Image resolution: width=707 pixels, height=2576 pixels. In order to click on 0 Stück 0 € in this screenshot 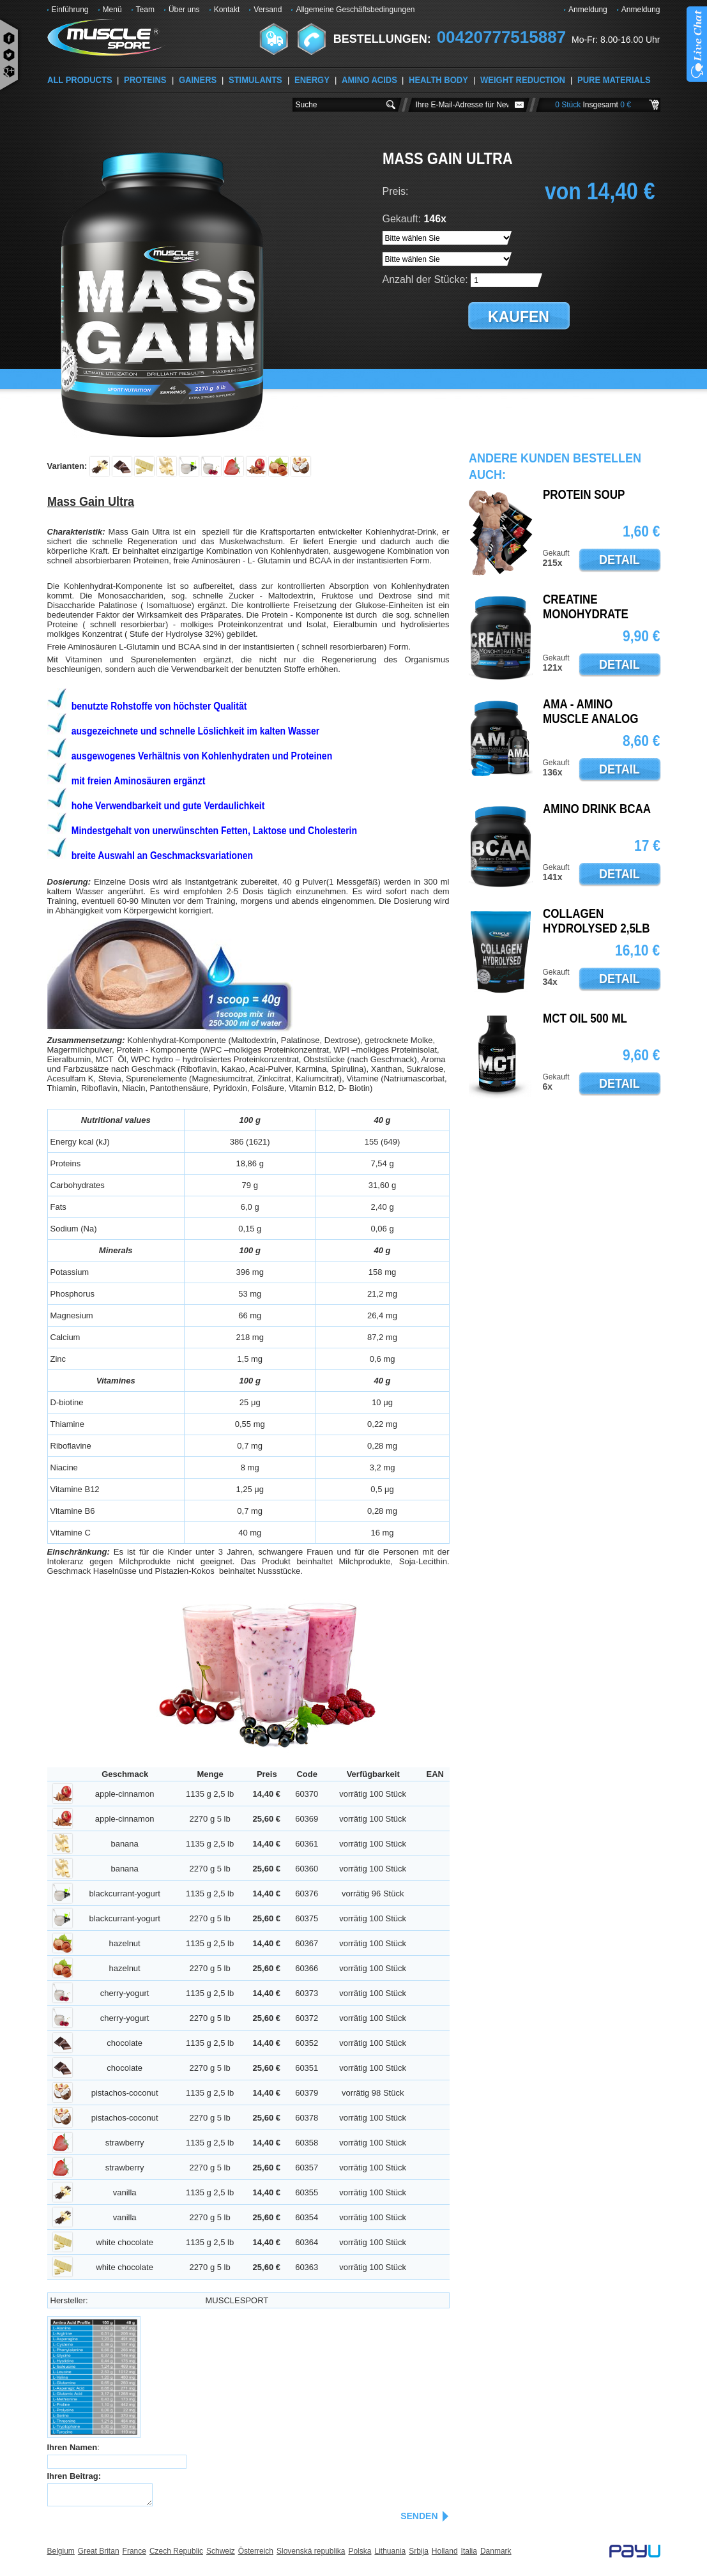, I will do `click(593, 104)`.